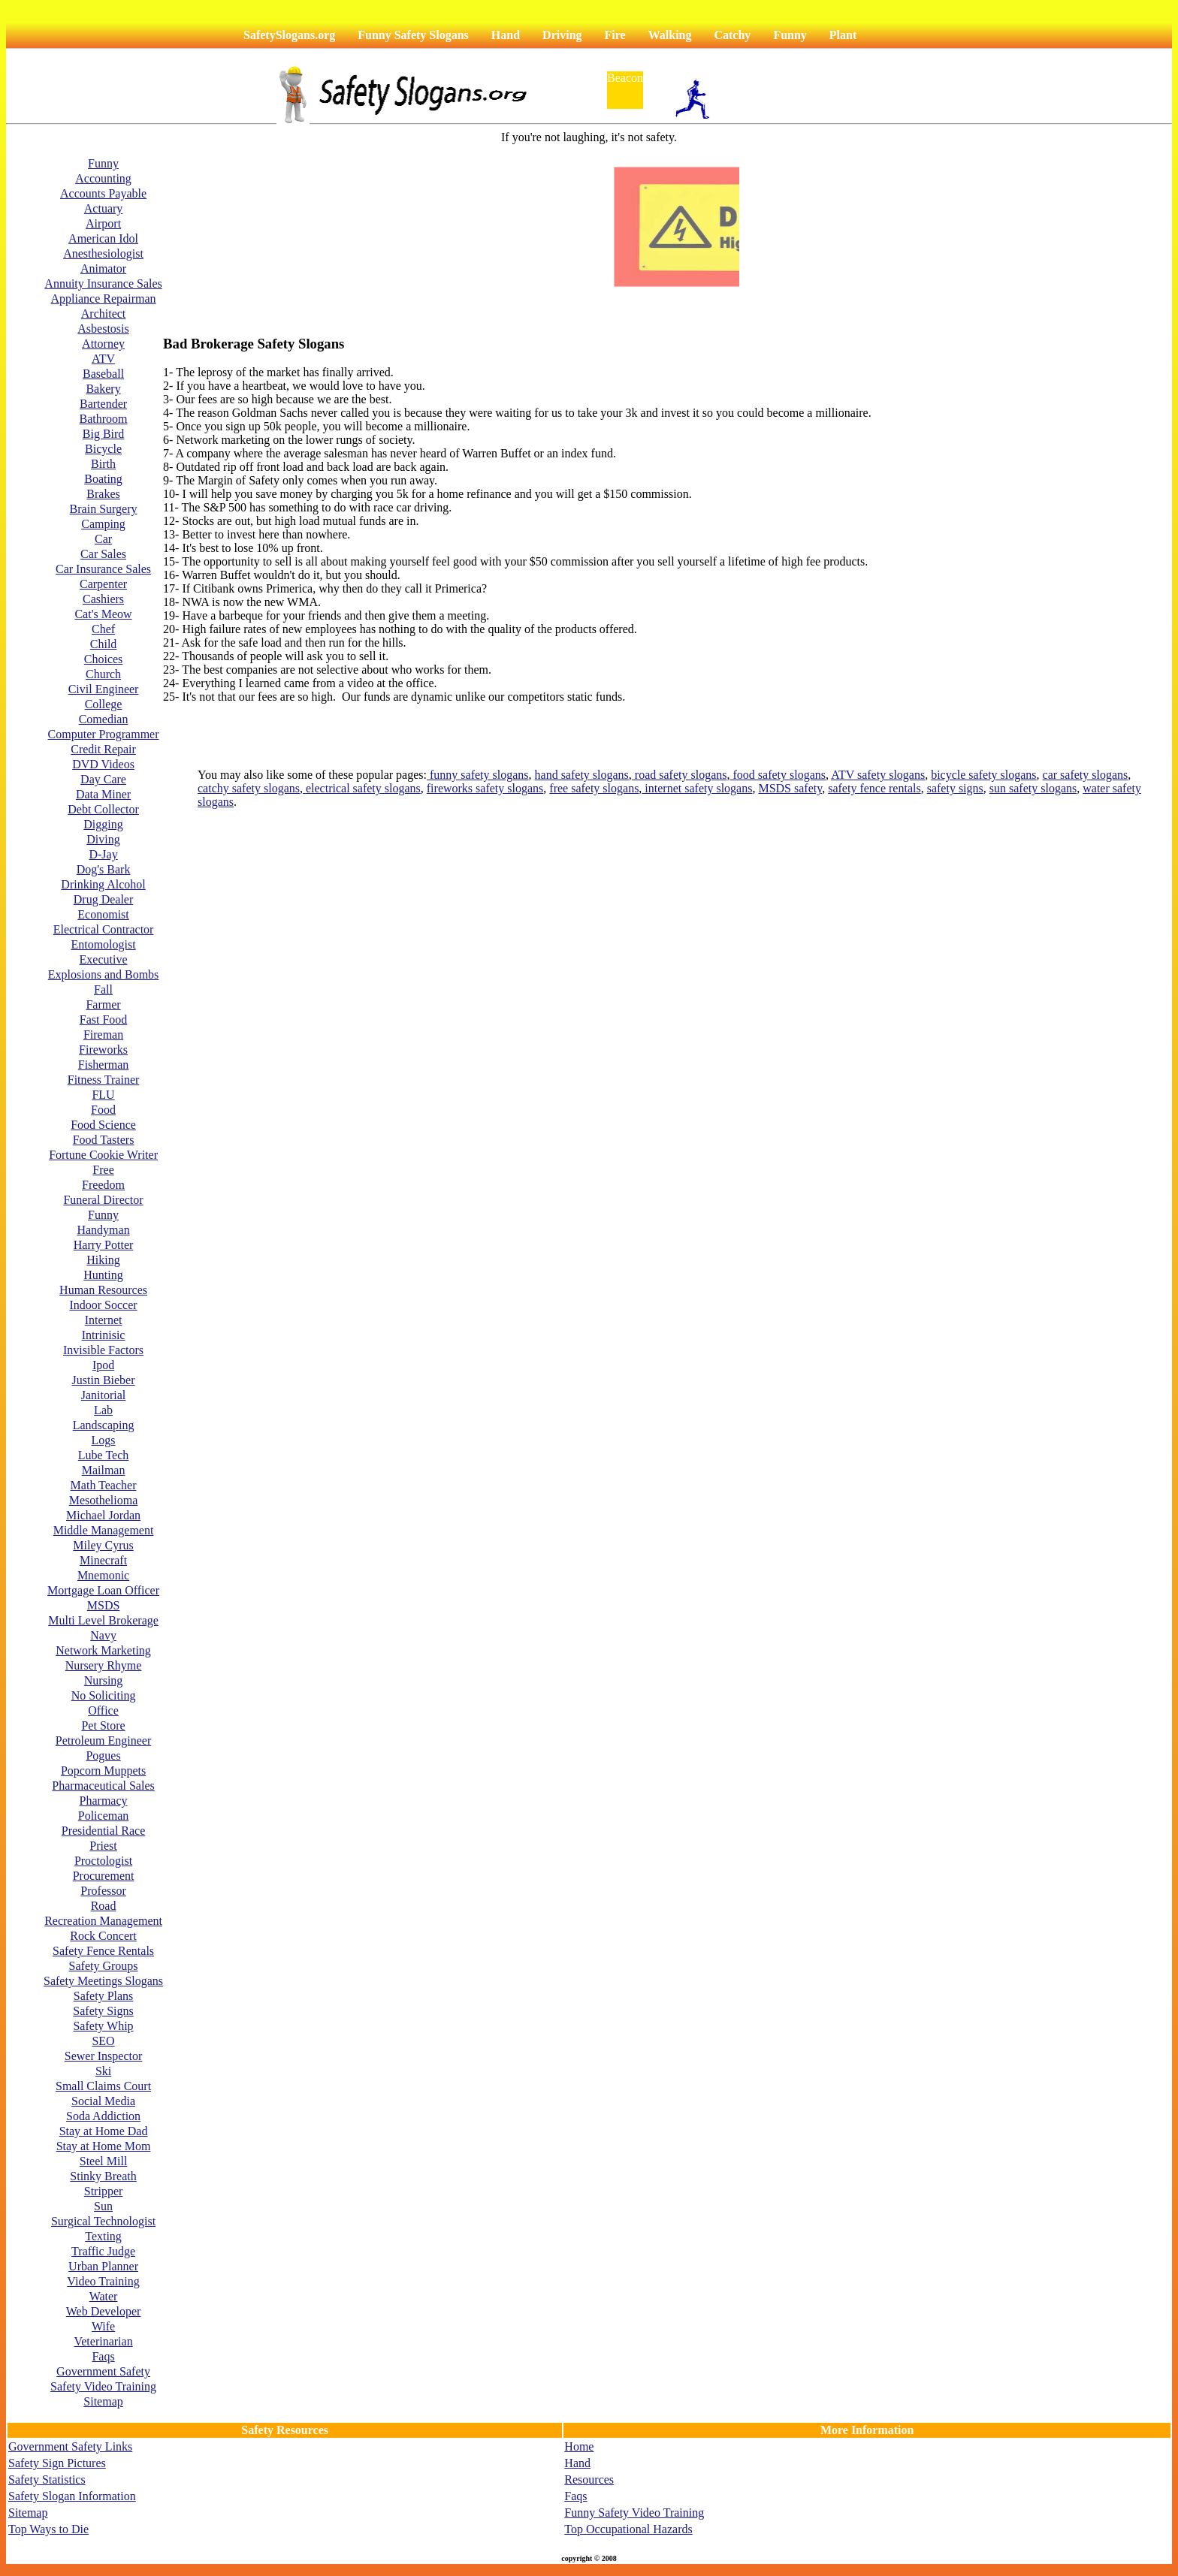 The image size is (1178, 2576). I want to click on Water, so click(103, 2296).